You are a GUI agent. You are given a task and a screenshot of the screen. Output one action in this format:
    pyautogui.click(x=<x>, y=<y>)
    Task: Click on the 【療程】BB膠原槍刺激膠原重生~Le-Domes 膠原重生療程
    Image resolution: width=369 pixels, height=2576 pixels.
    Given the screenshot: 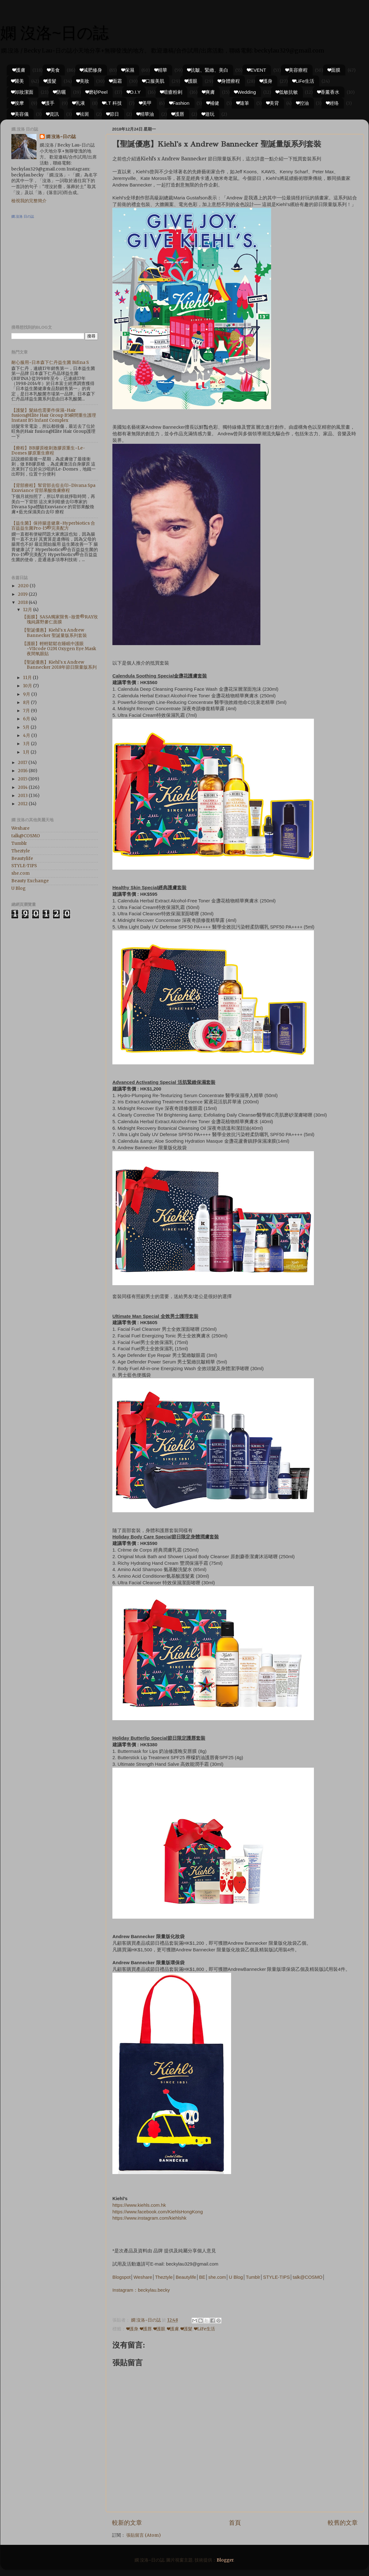 What is the action you would take?
    pyautogui.click(x=48, y=450)
    